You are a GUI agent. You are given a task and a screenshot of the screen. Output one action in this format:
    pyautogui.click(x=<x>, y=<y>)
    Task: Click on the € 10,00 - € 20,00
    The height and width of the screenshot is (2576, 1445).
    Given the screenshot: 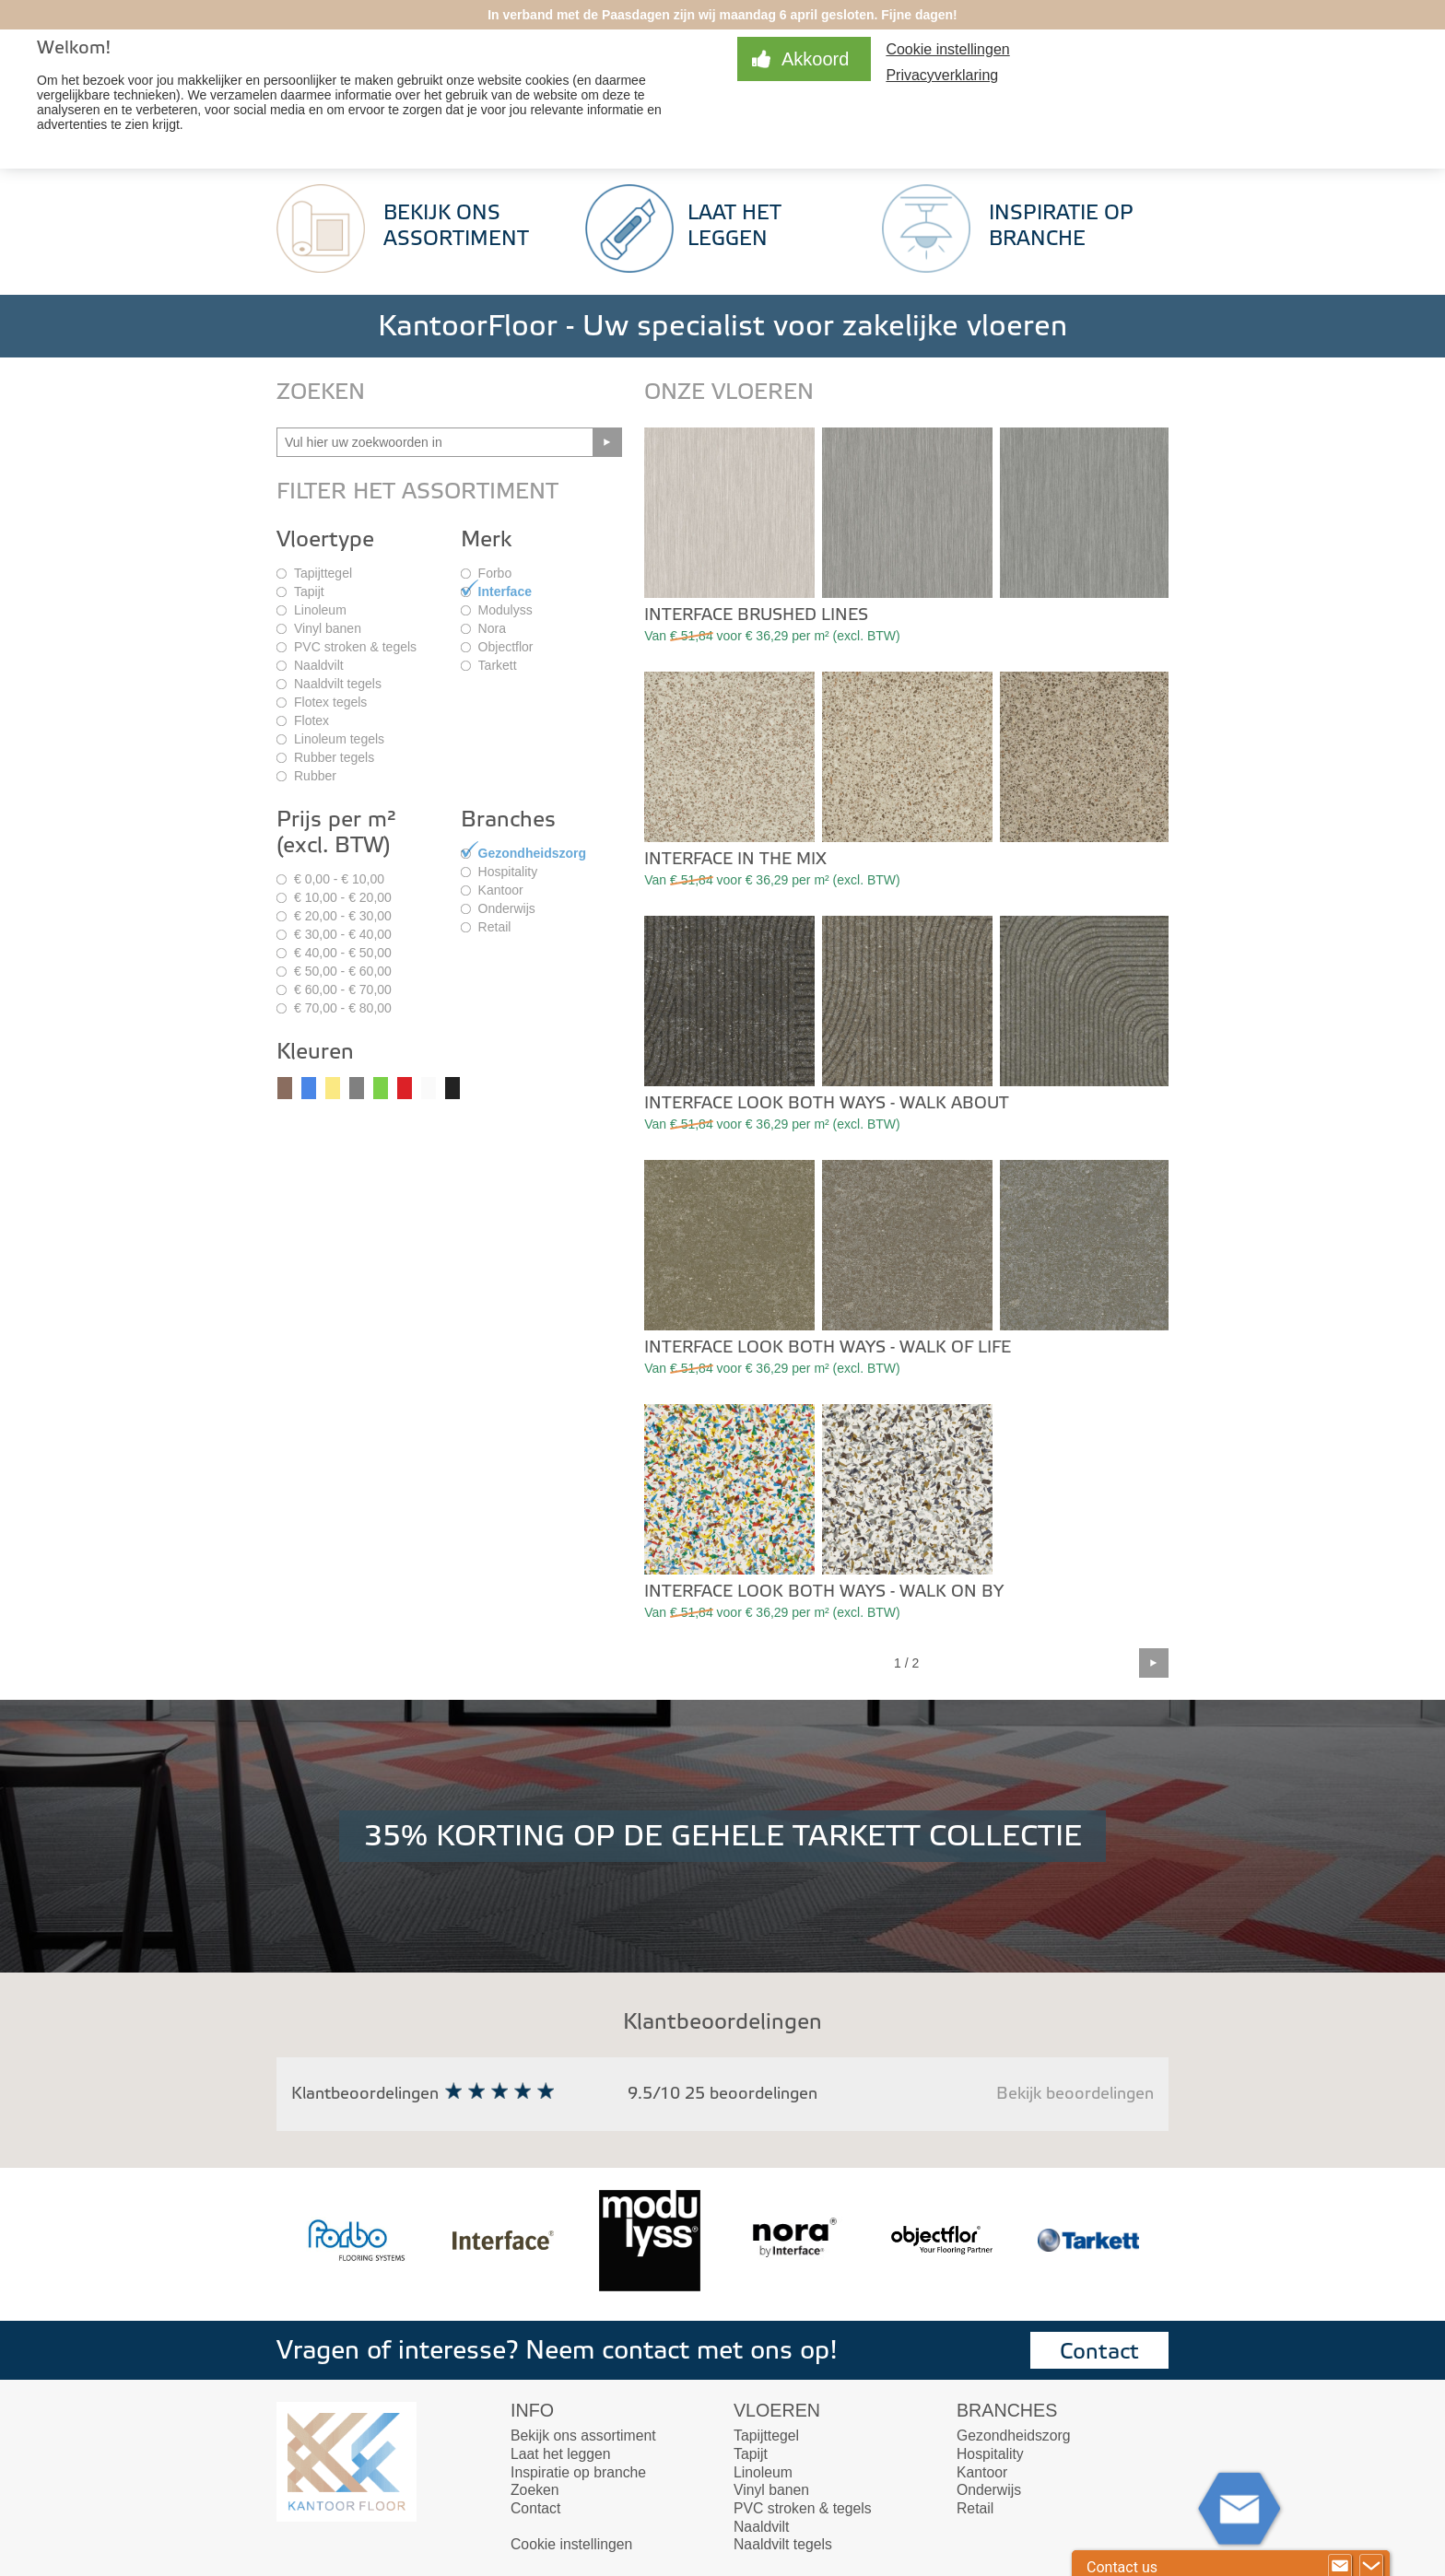 What is the action you would take?
    pyautogui.click(x=343, y=897)
    